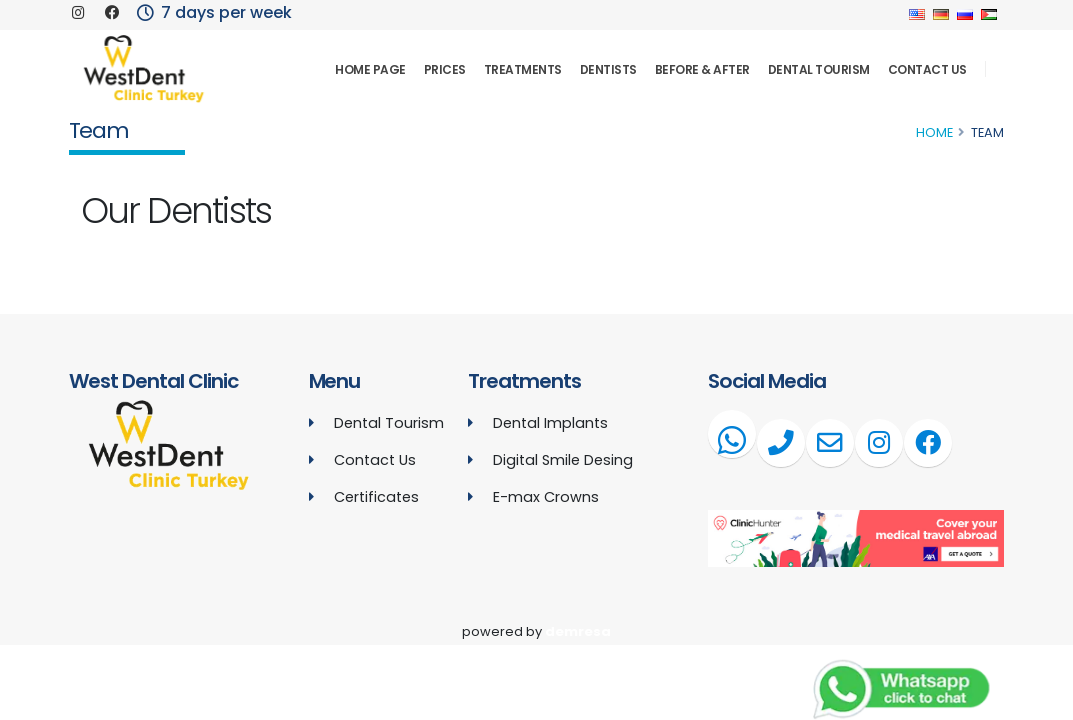  I want to click on Home Page, so click(370, 69).